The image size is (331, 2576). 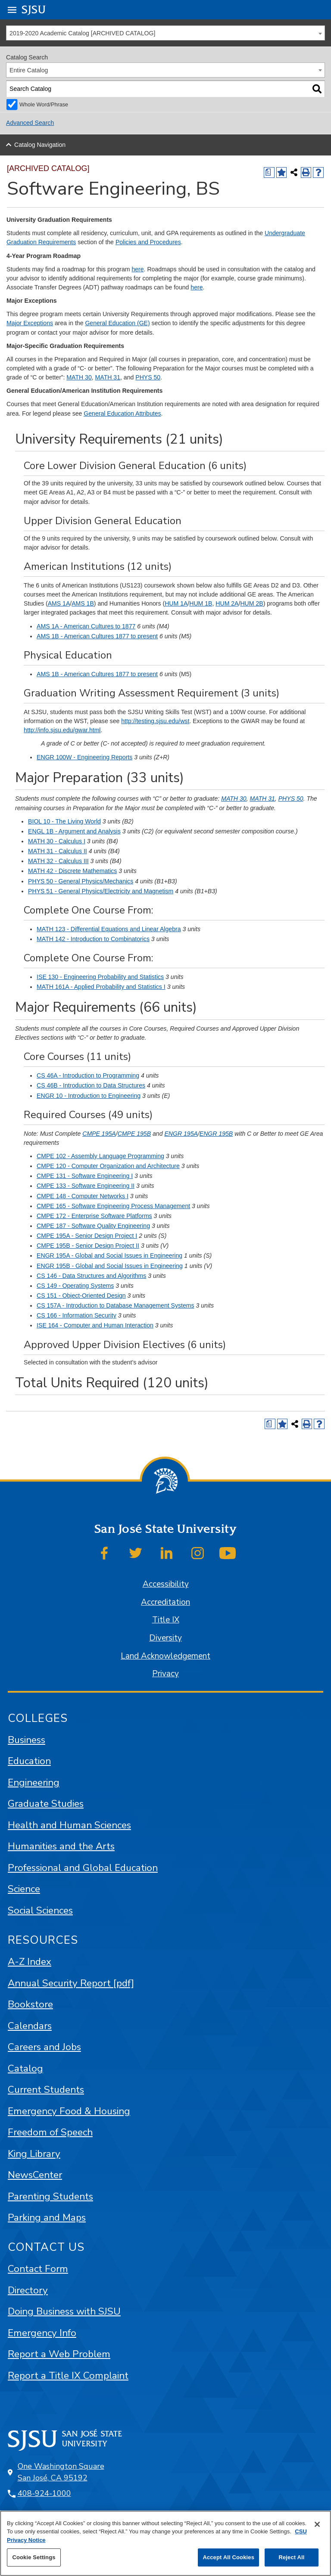 I want to click on Title IX, so click(x=165, y=1619).